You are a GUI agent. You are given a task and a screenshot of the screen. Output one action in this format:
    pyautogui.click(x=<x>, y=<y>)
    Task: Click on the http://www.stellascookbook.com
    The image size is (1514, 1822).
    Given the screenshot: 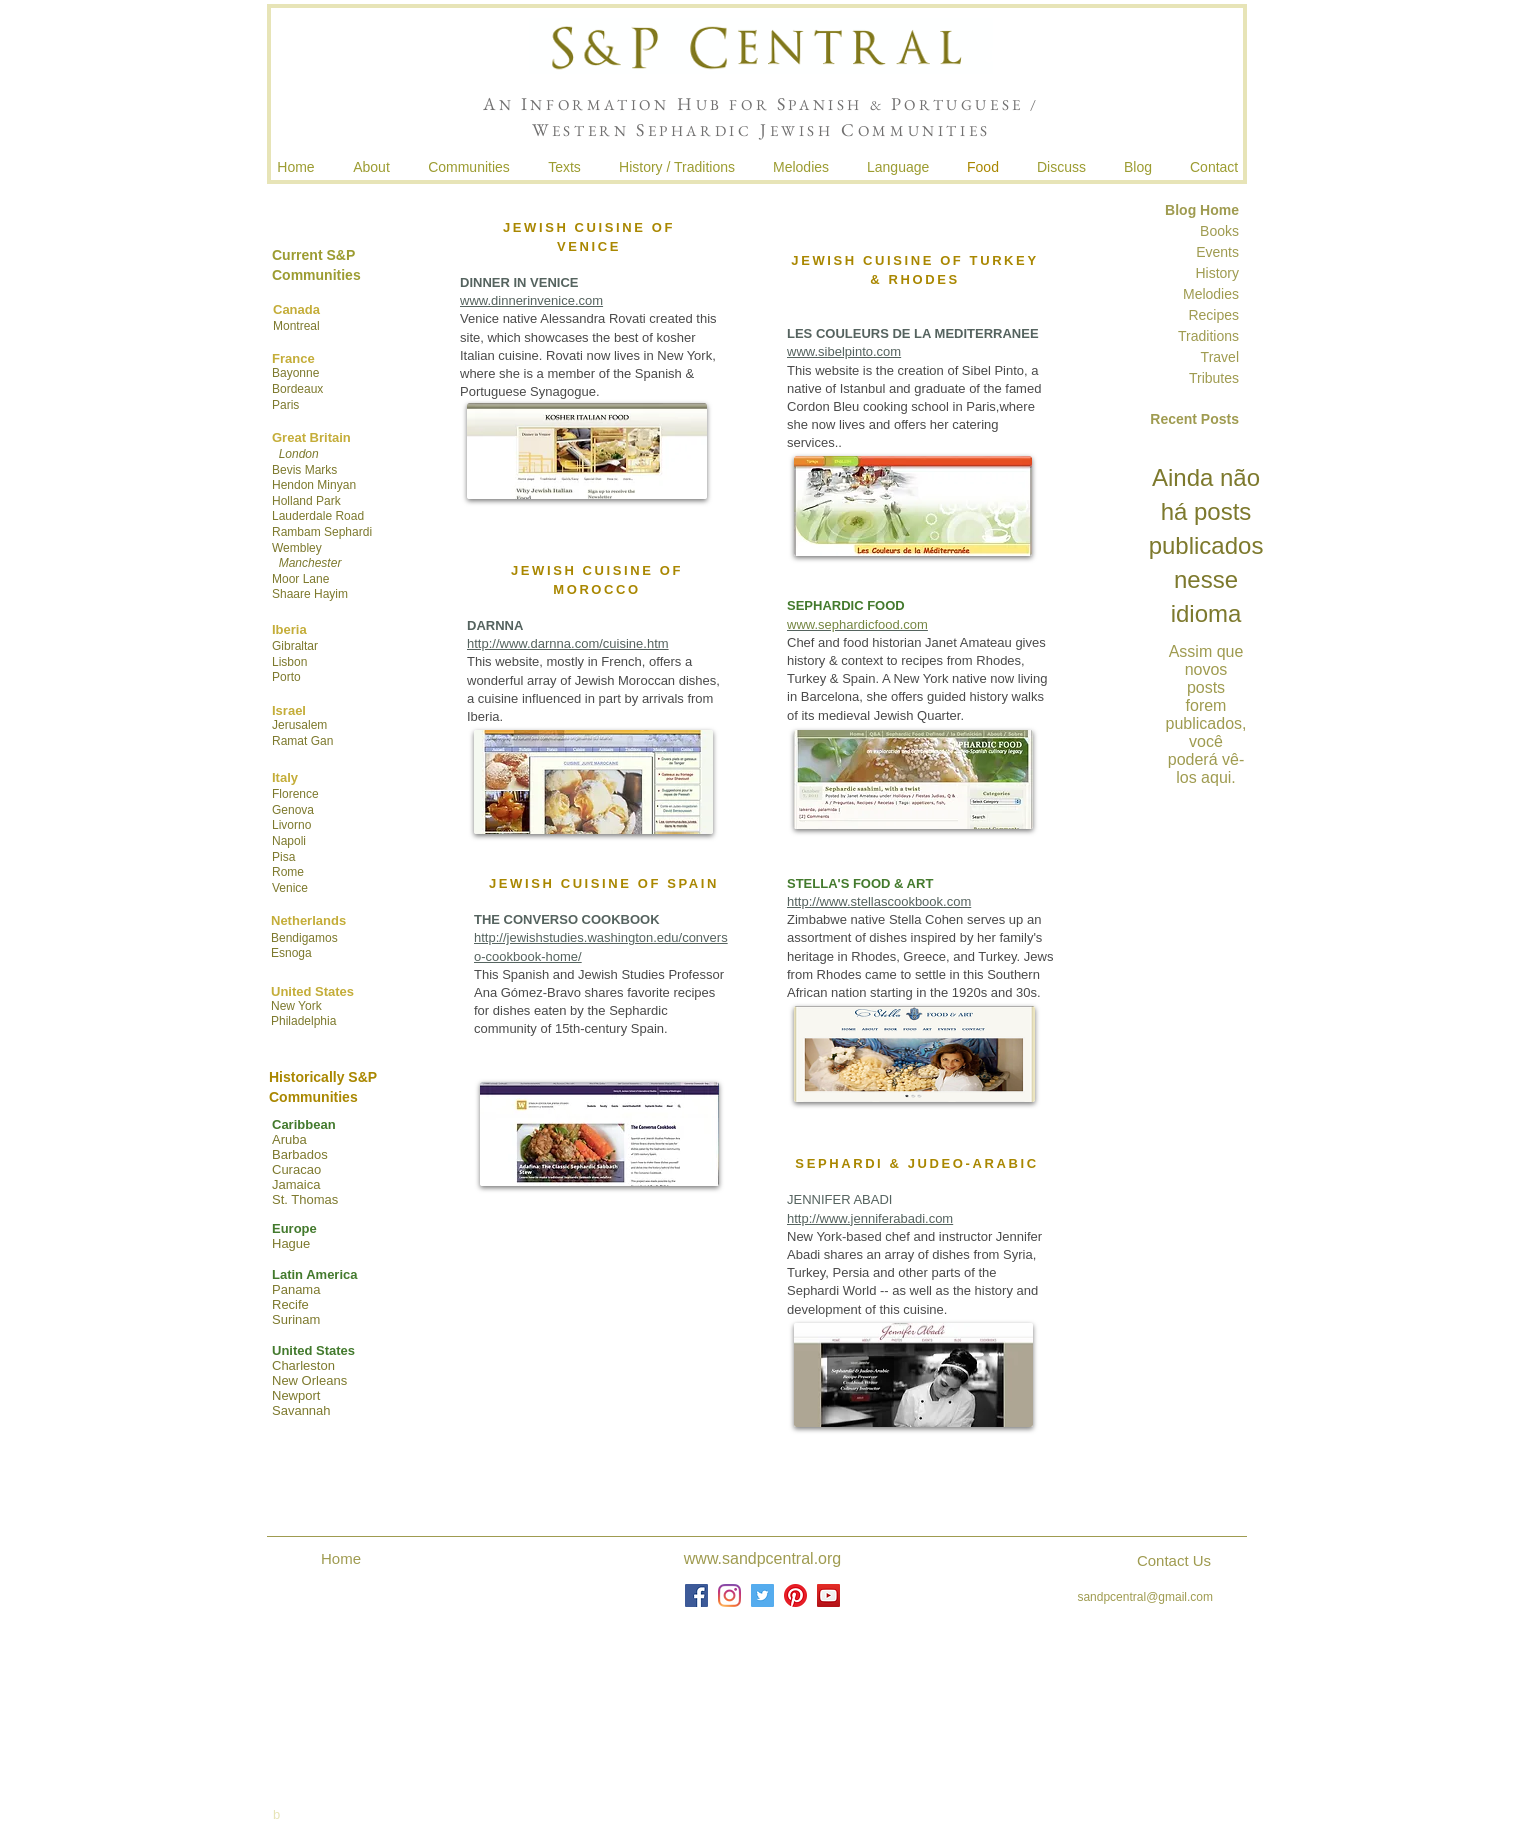 What is the action you would take?
    pyautogui.click(x=879, y=901)
    